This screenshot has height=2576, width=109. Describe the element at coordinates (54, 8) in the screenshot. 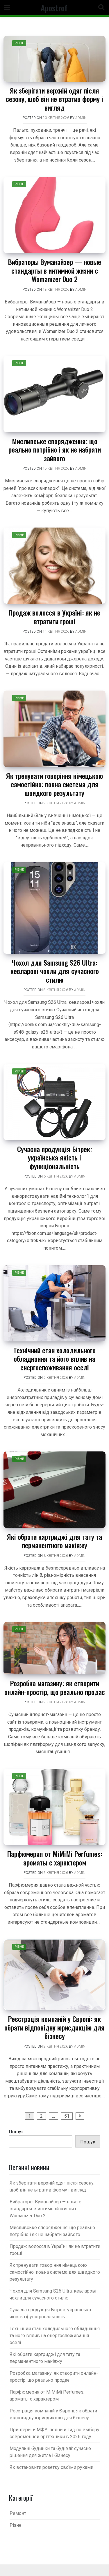

I see `Apostrof` at that location.